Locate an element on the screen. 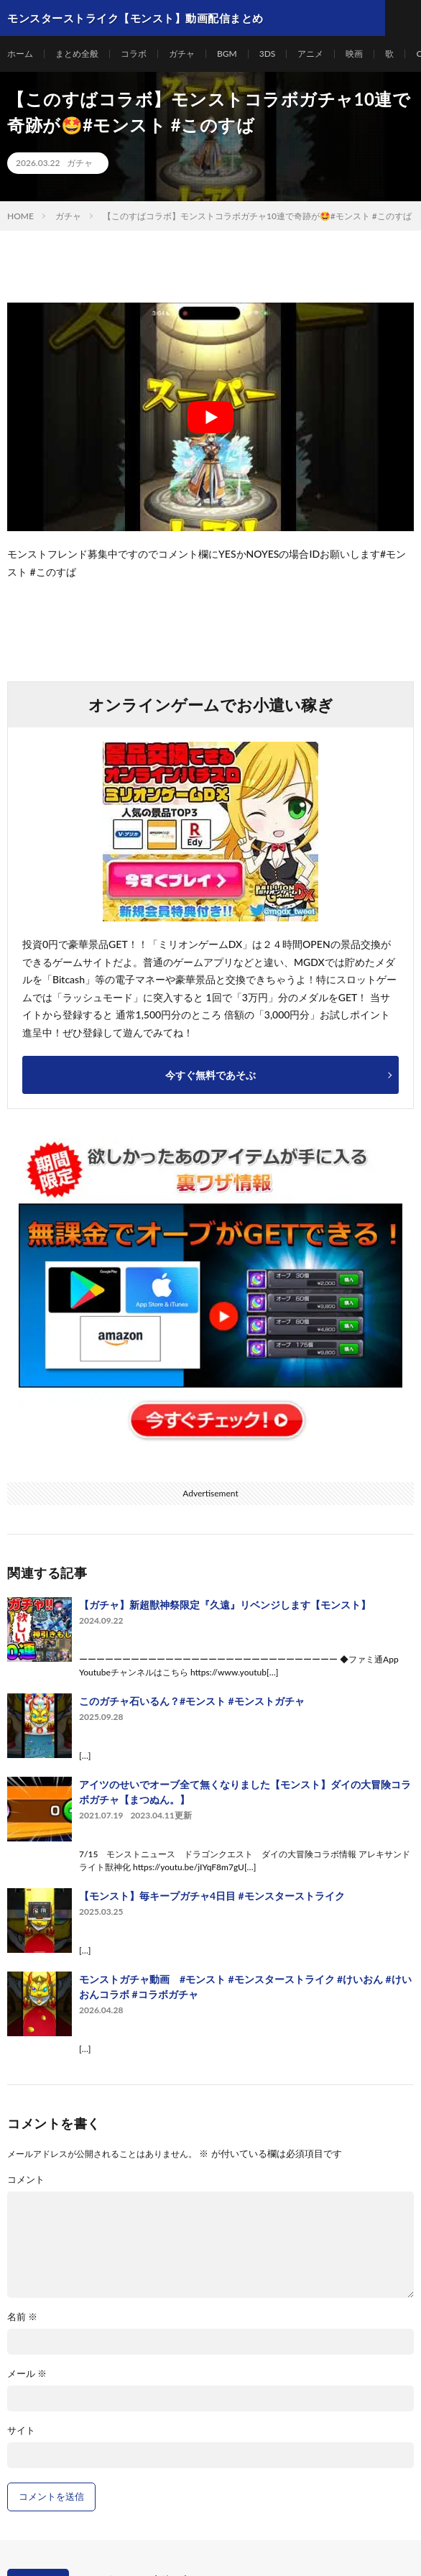 Image resolution: width=421 pixels, height=2576 pixels. ホーム is located at coordinates (20, 53).